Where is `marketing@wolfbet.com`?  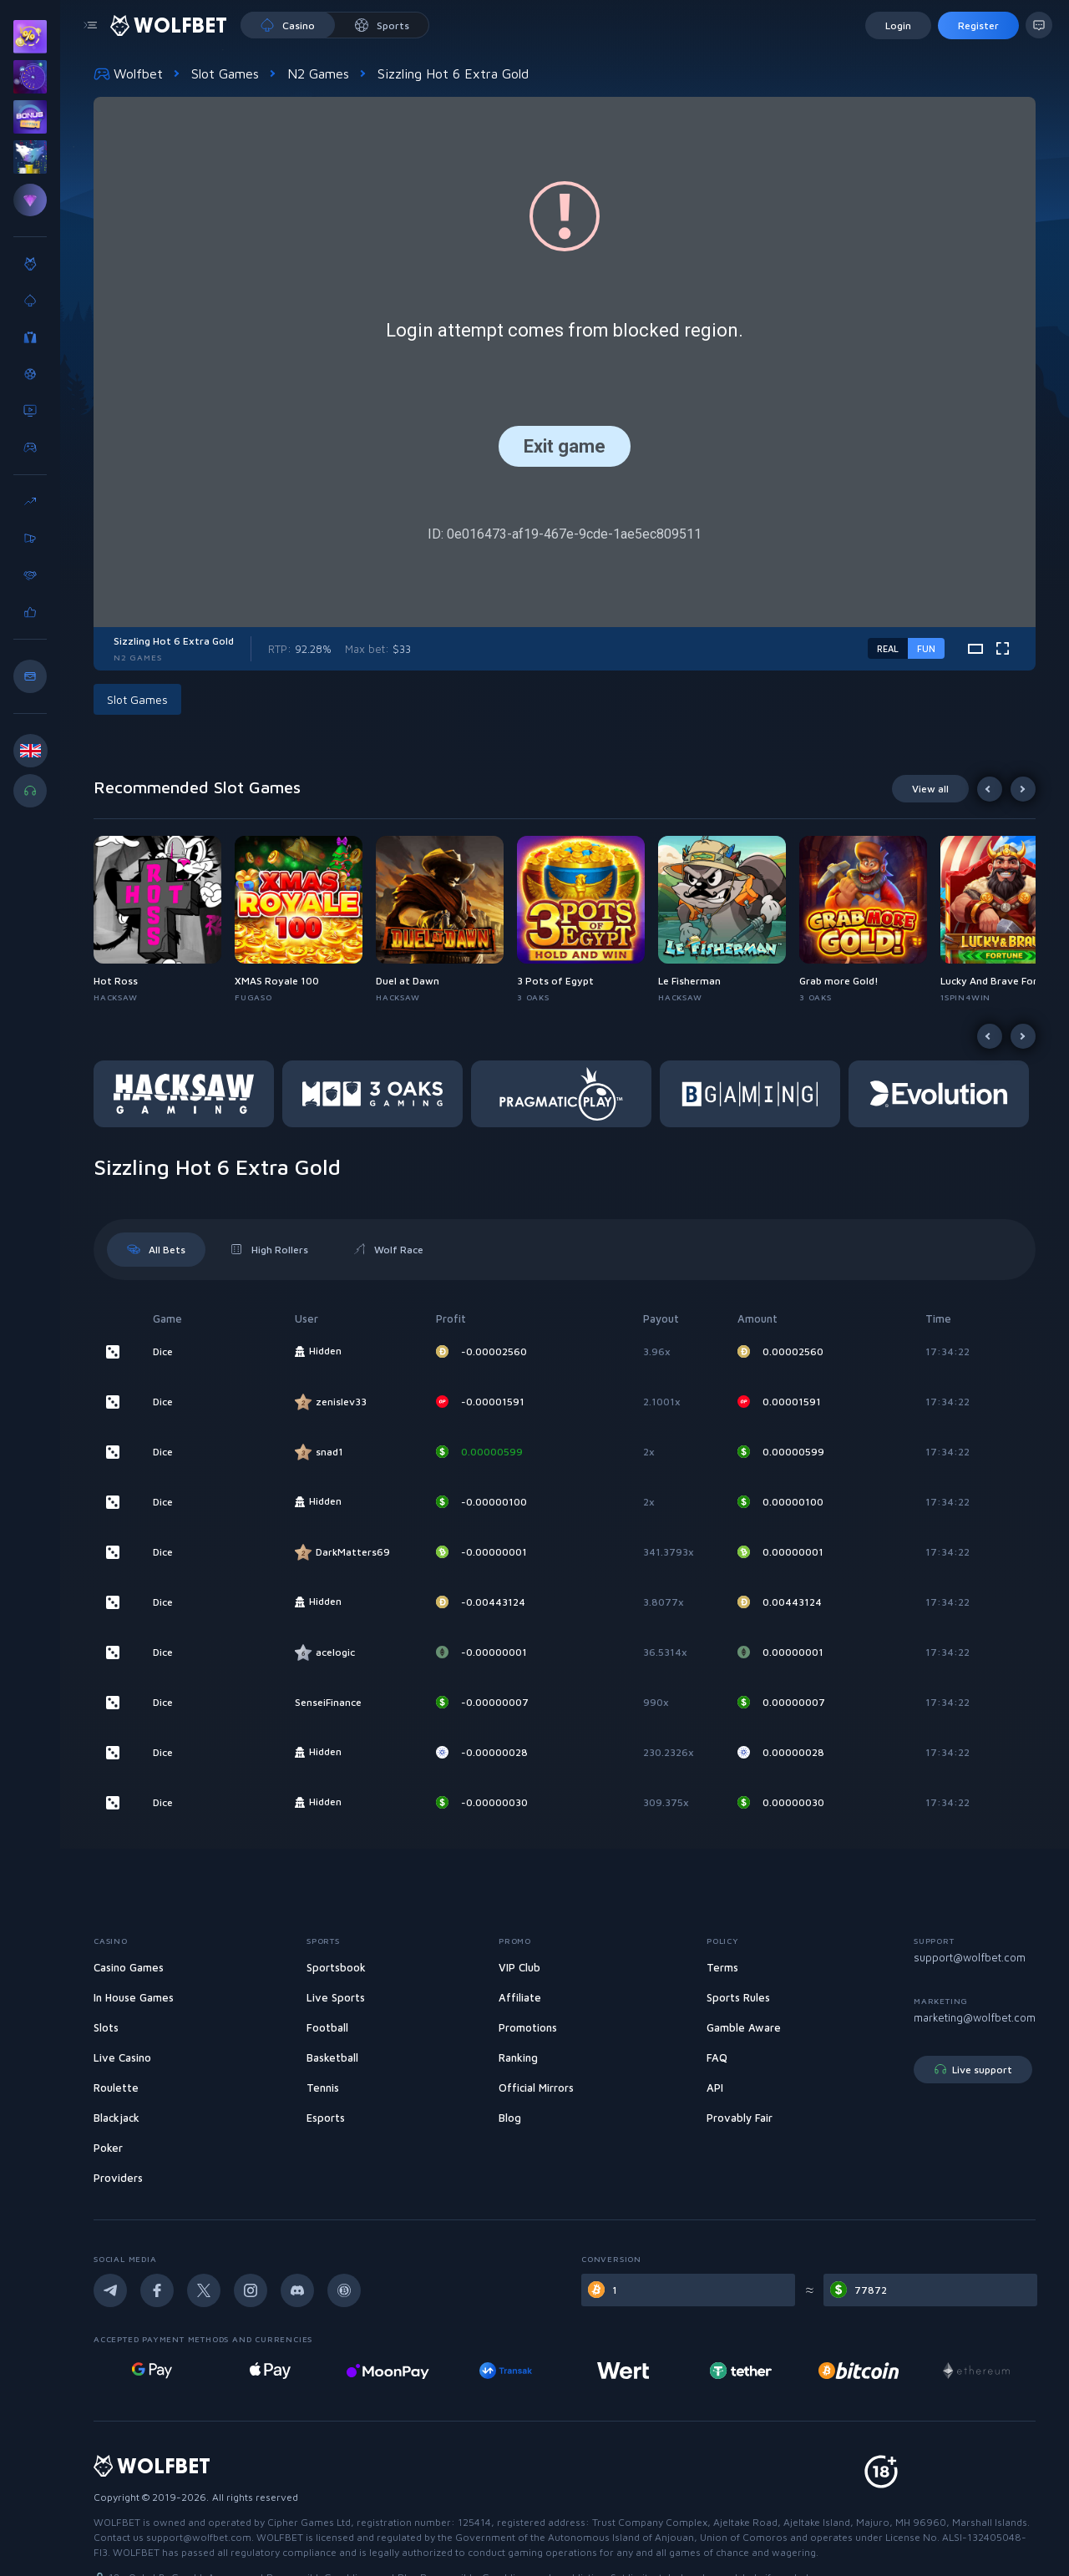 marketing@wolfbet.com is located at coordinates (975, 2017).